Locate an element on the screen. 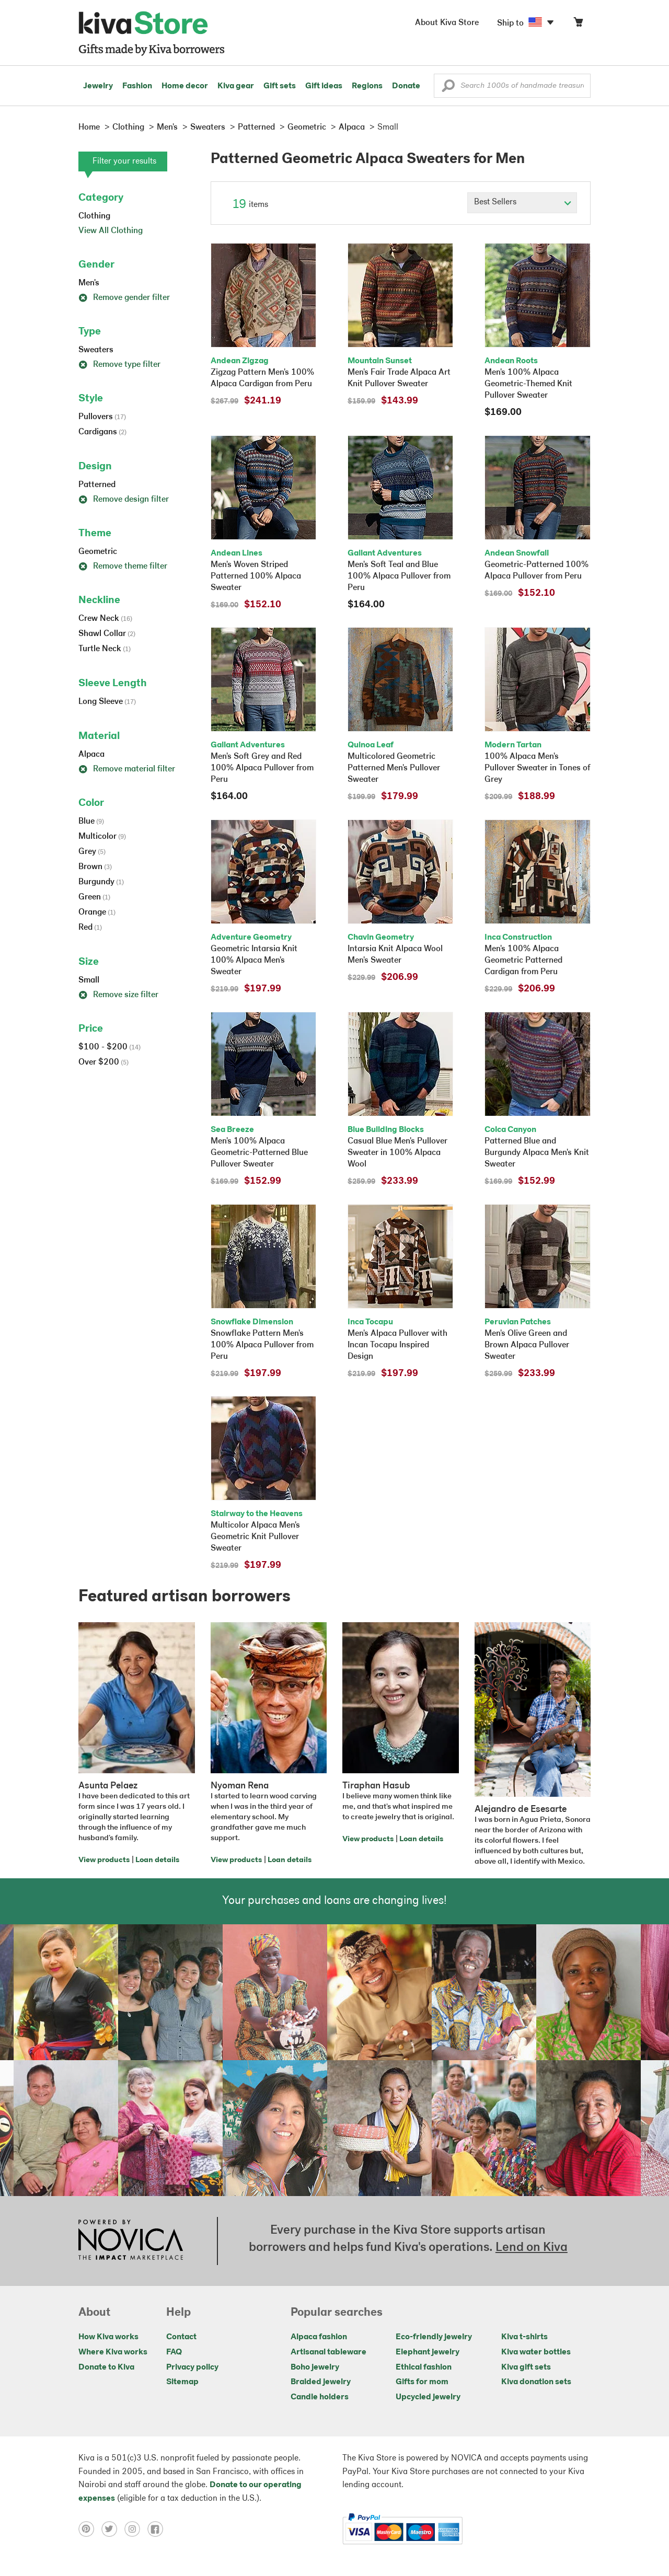 This screenshot has width=669, height=2576. Artisanal tableware is located at coordinates (328, 2352).